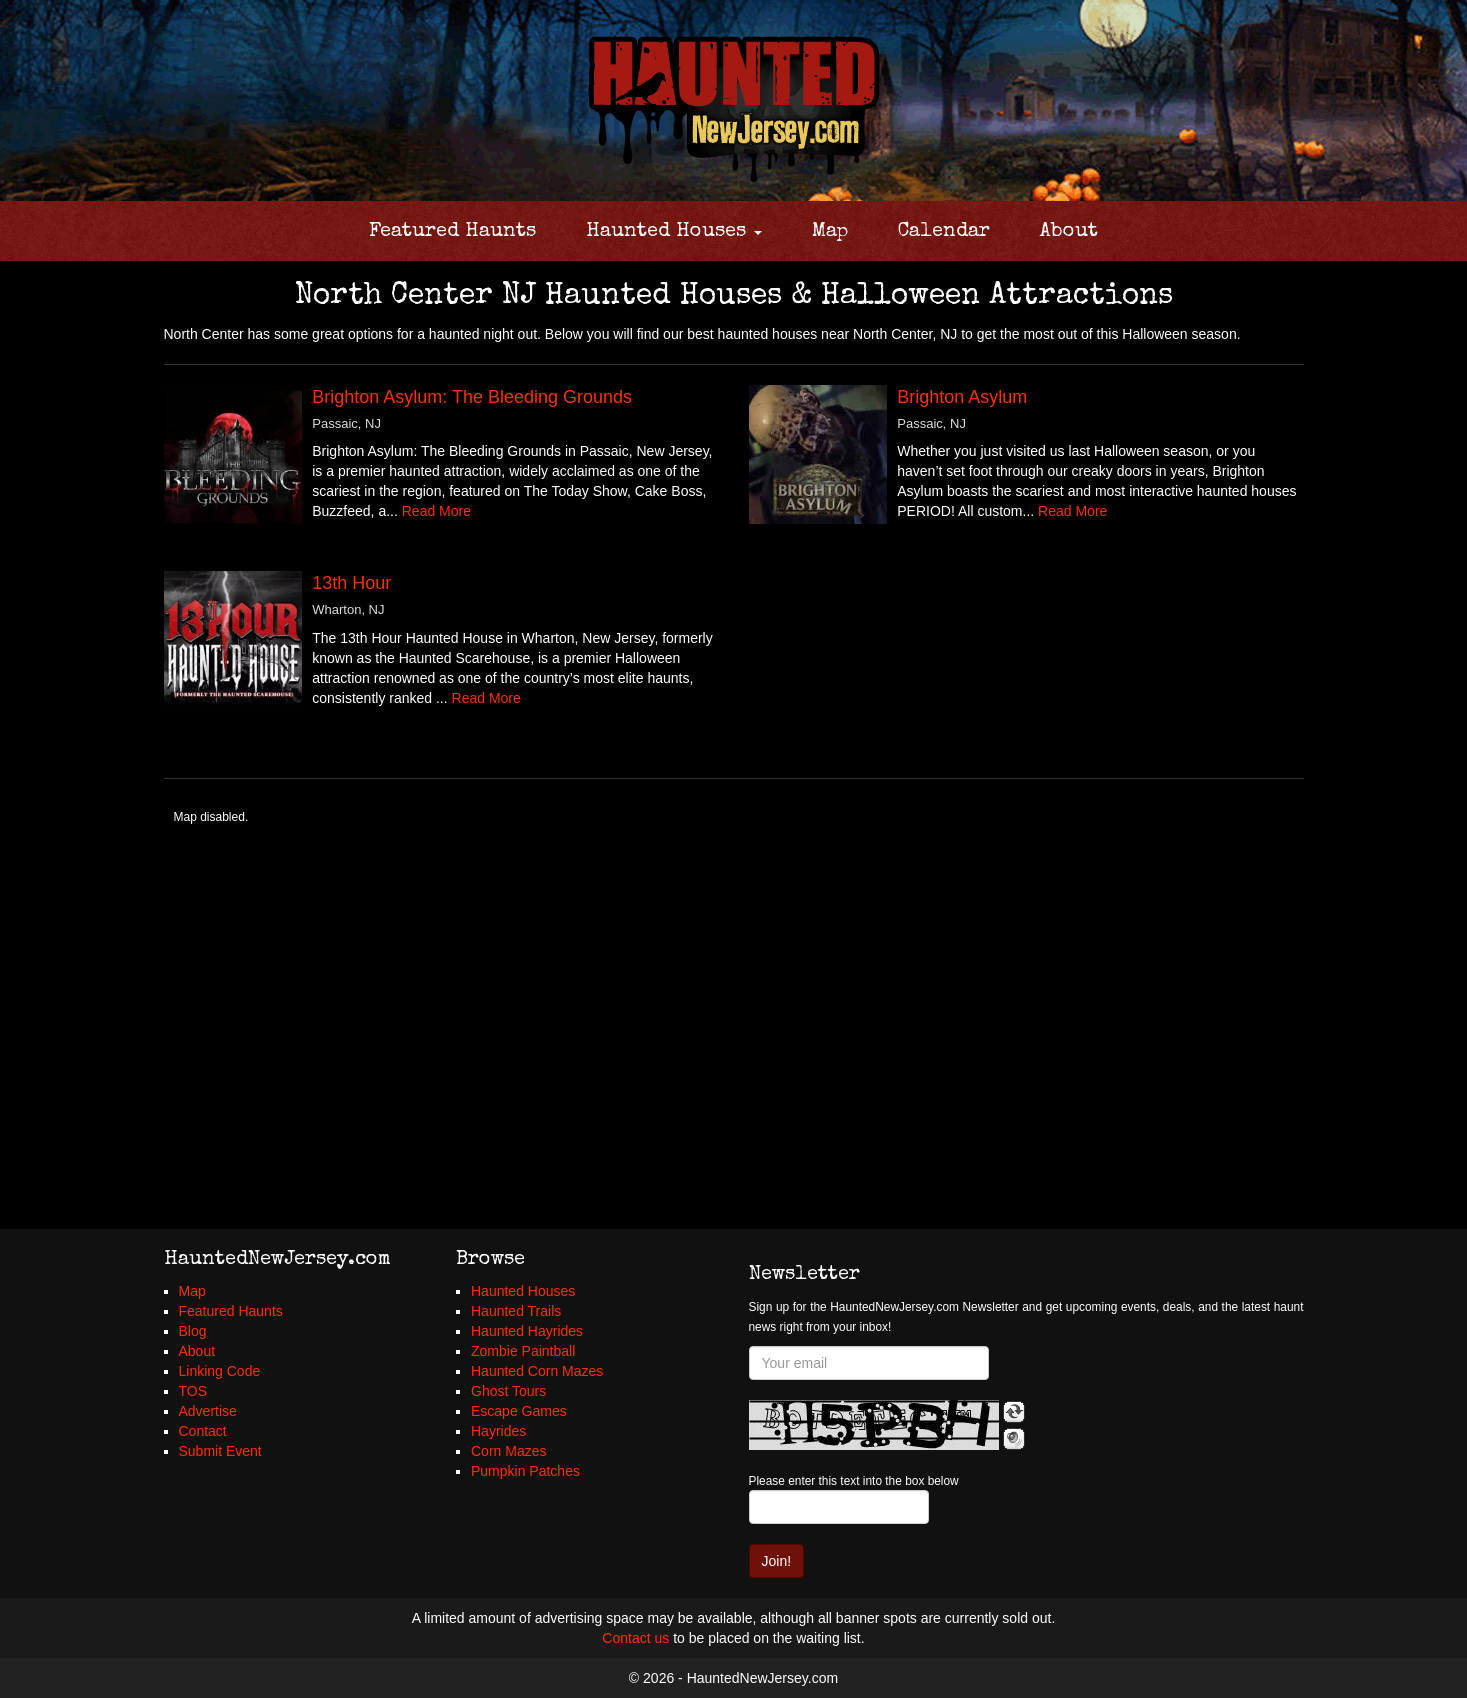 The width and height of the screenshot is (1467, 1698). I want to click on Haunted Houses, so click(674, 232).